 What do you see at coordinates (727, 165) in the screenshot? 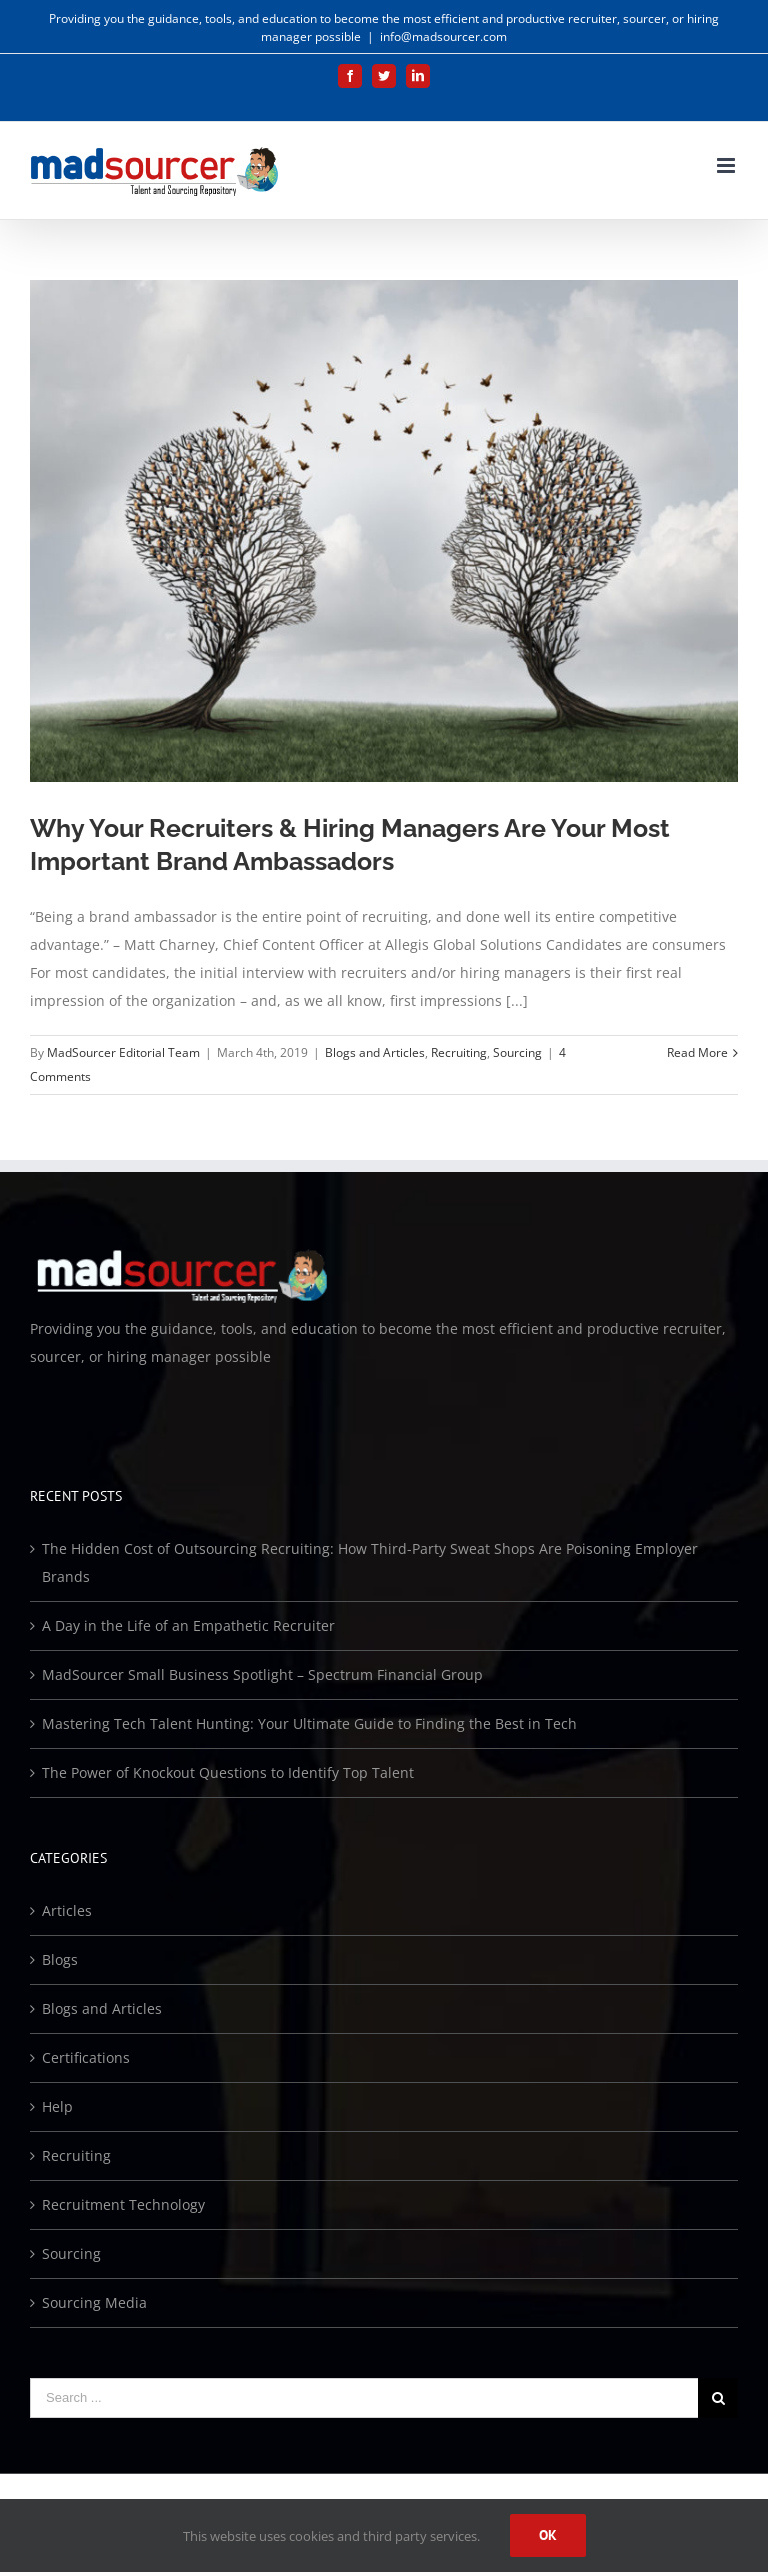
I see `[Toggle mobile menu]` at bounding box center [727, 165].